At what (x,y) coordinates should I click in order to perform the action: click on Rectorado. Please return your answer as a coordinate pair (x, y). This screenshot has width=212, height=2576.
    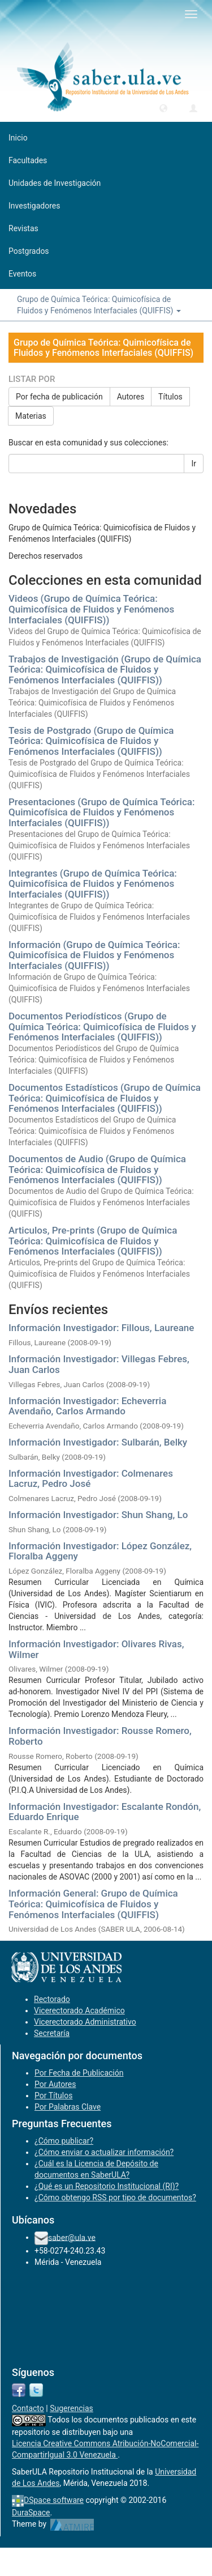
    Looking at the image, I should click on (52, 1999).